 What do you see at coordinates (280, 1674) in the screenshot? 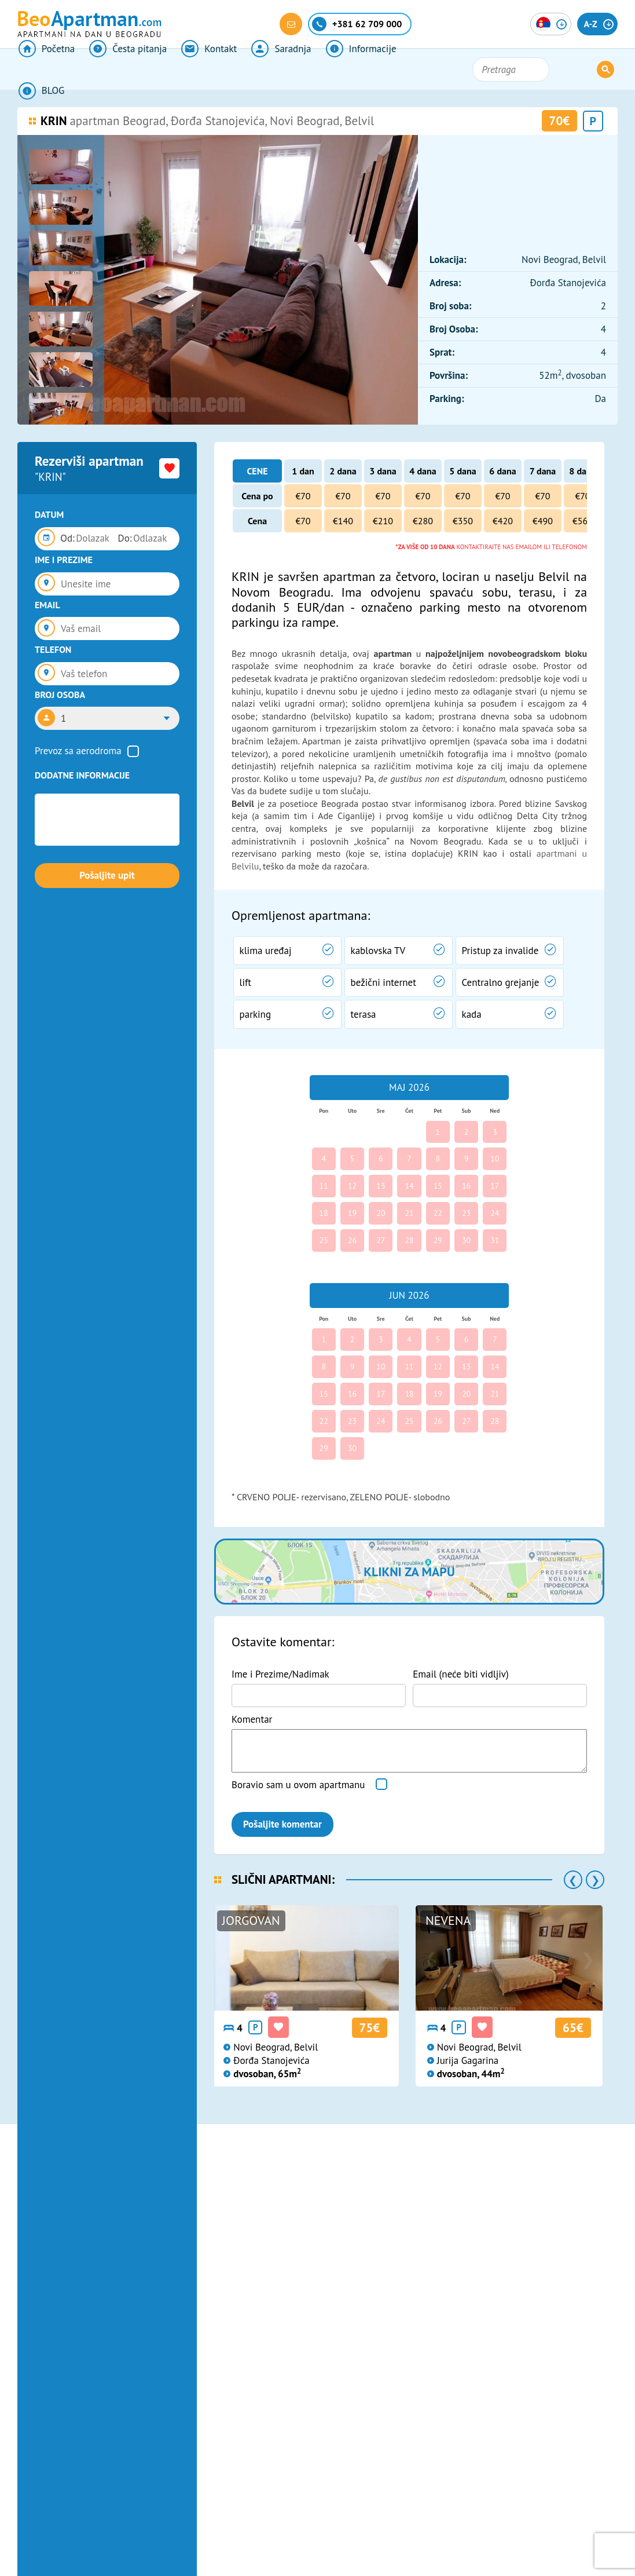
I see `Ime i Prezime/Nadimak` at bounding box center [280, 1674].